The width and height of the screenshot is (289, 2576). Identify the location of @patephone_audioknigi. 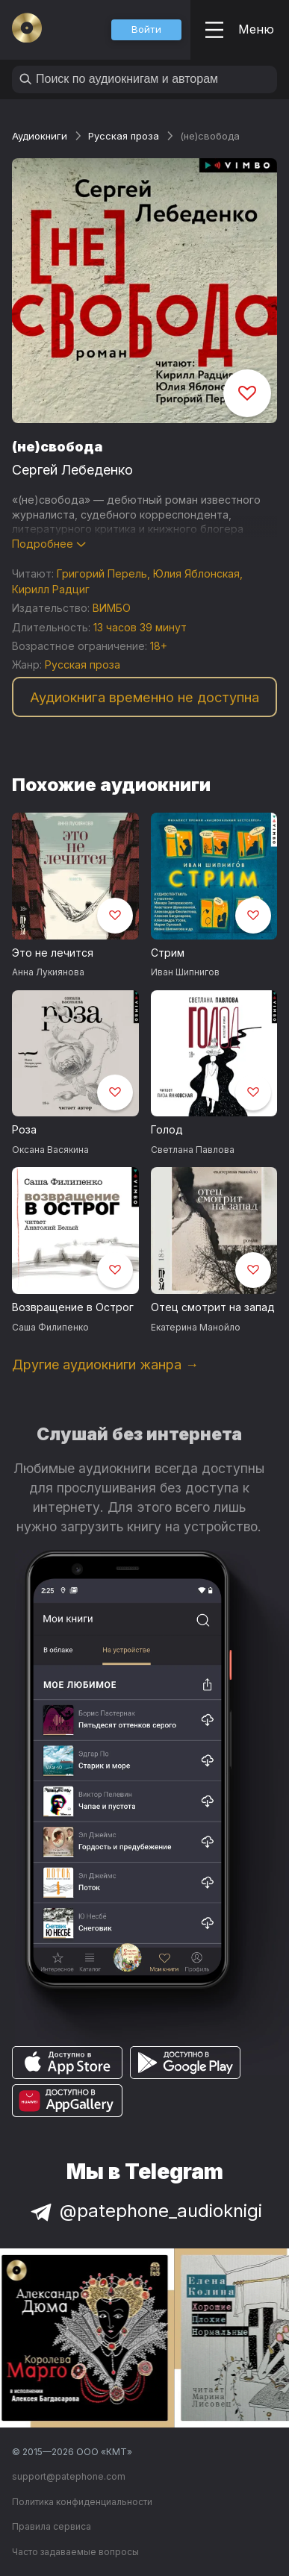
(145, 2211).